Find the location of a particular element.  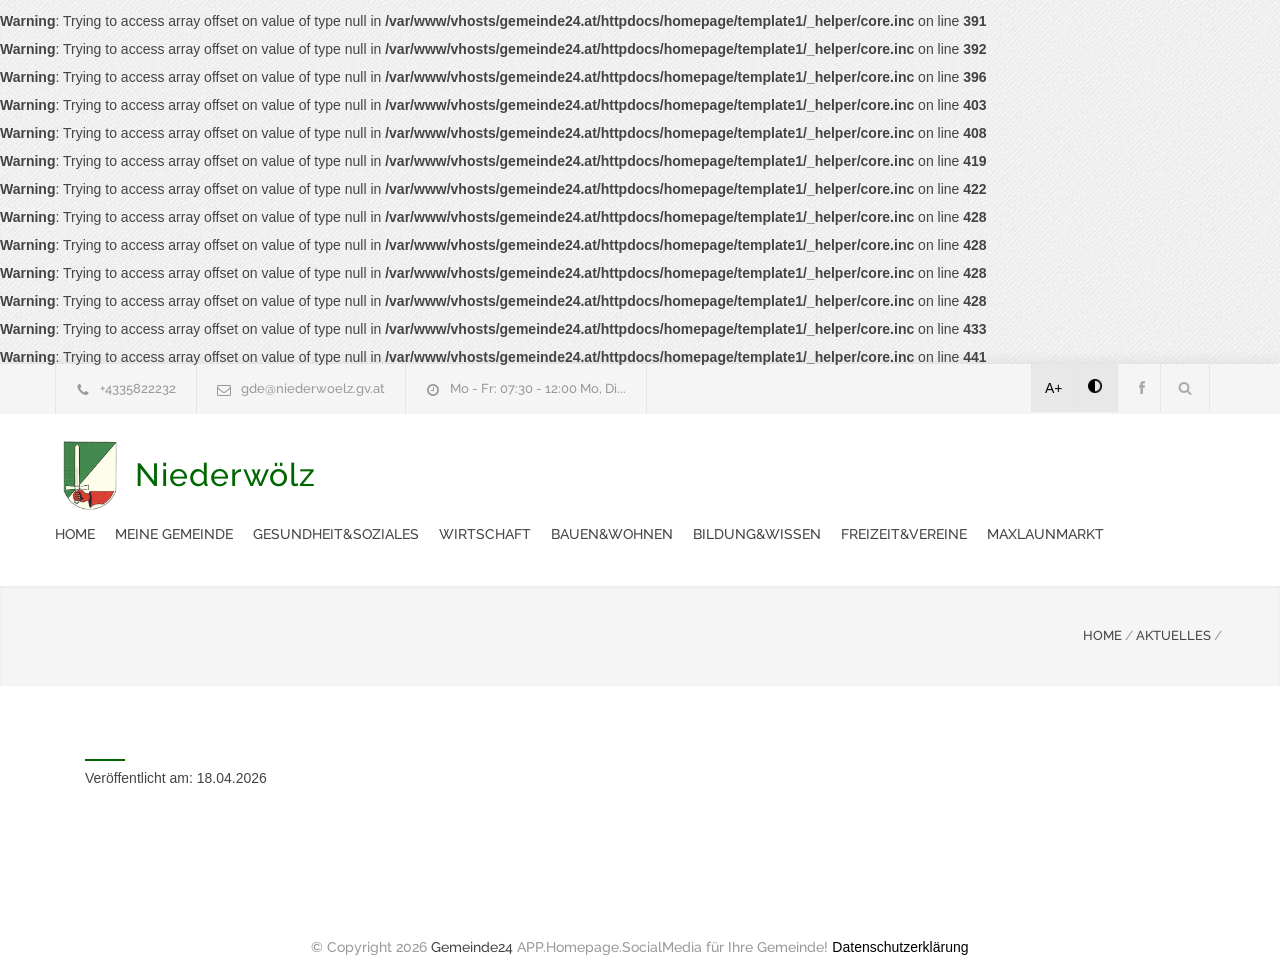

AKTUELLES is located at coordinates (1173, 615).